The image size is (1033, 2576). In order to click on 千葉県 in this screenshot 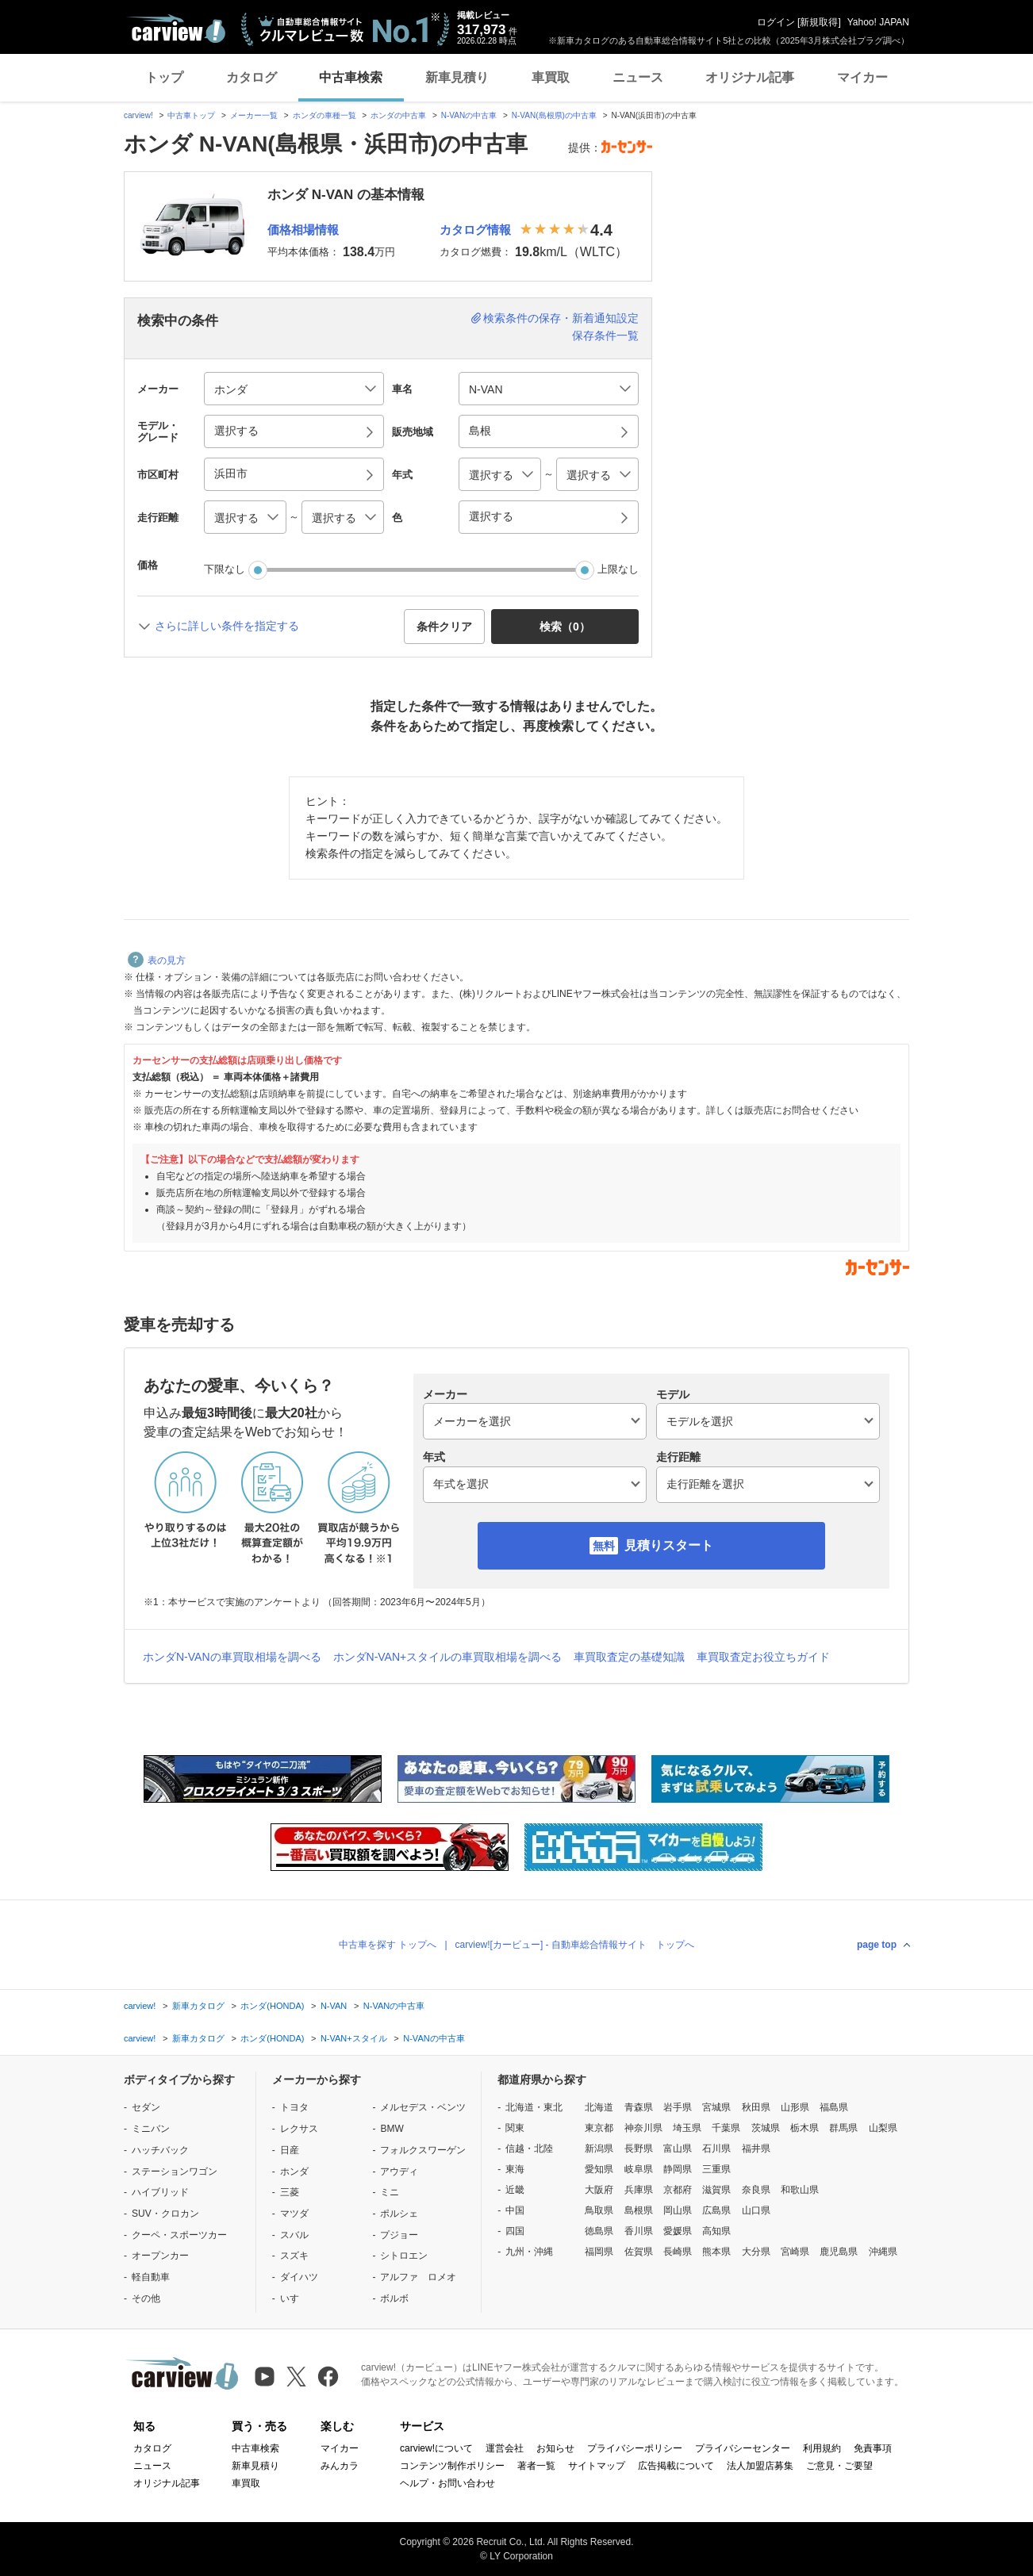, I will do `click(726, 2127)`.